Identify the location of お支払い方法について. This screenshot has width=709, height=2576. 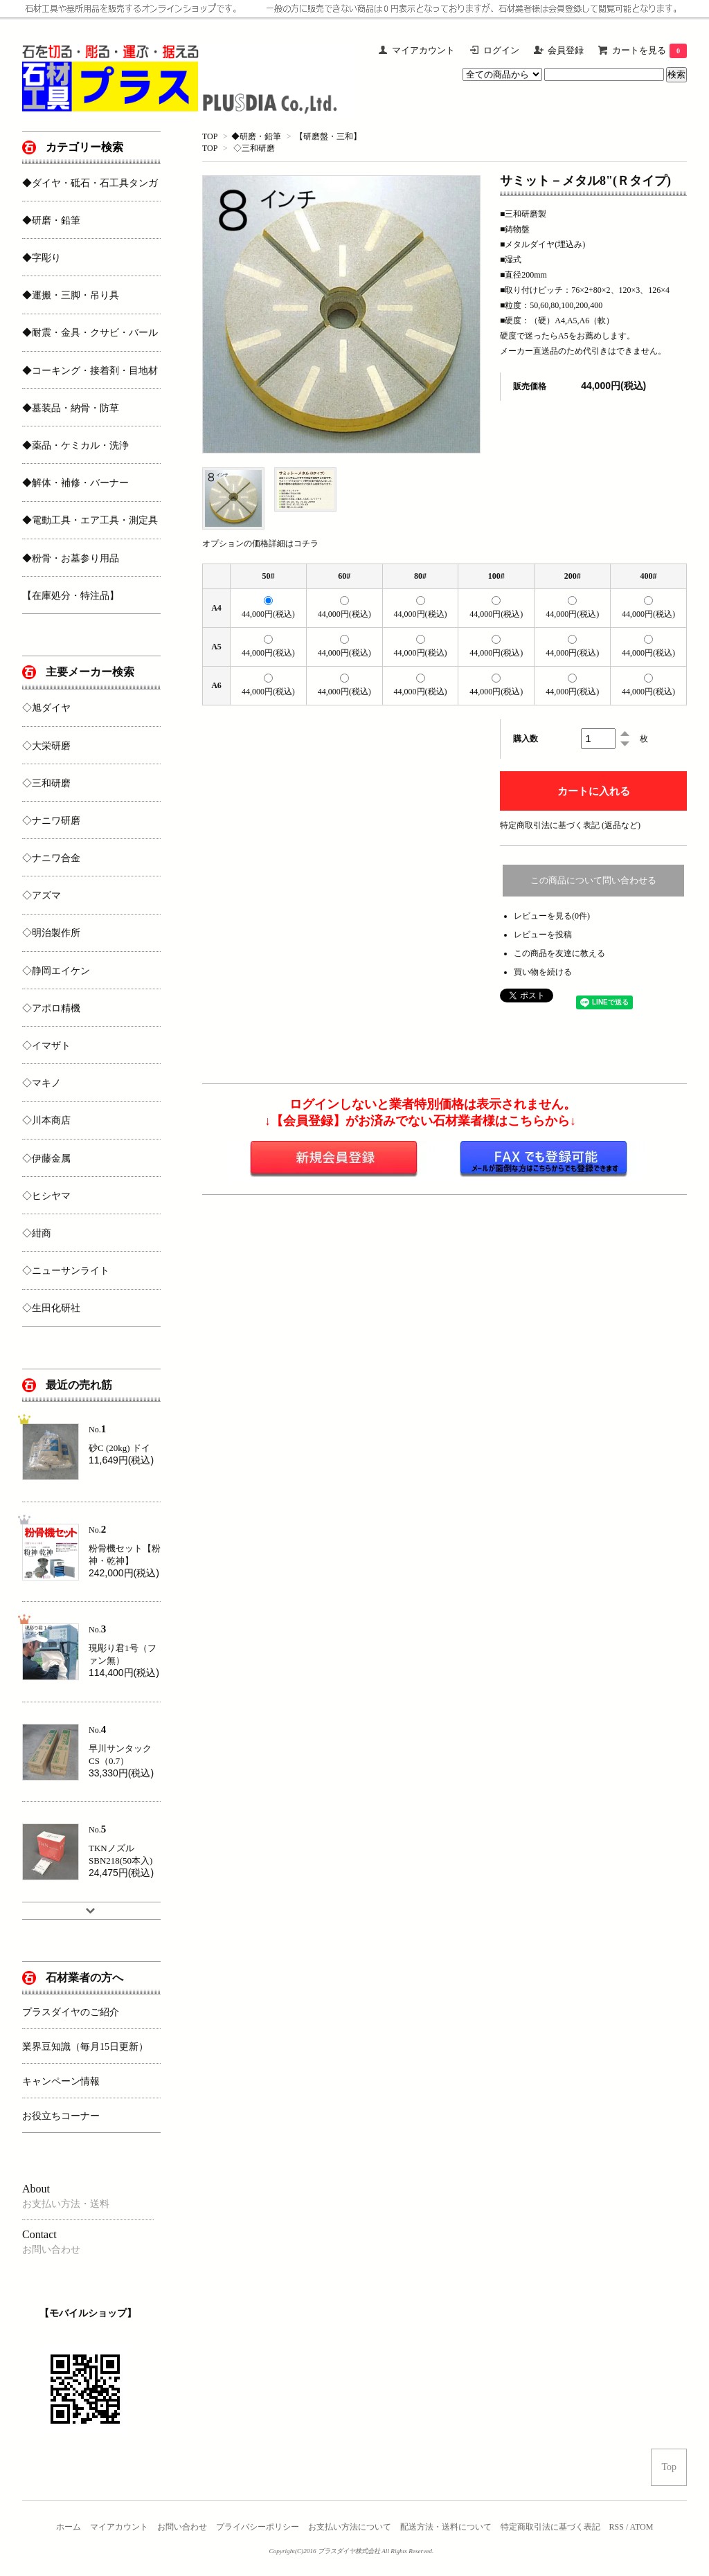
(349, 2527).